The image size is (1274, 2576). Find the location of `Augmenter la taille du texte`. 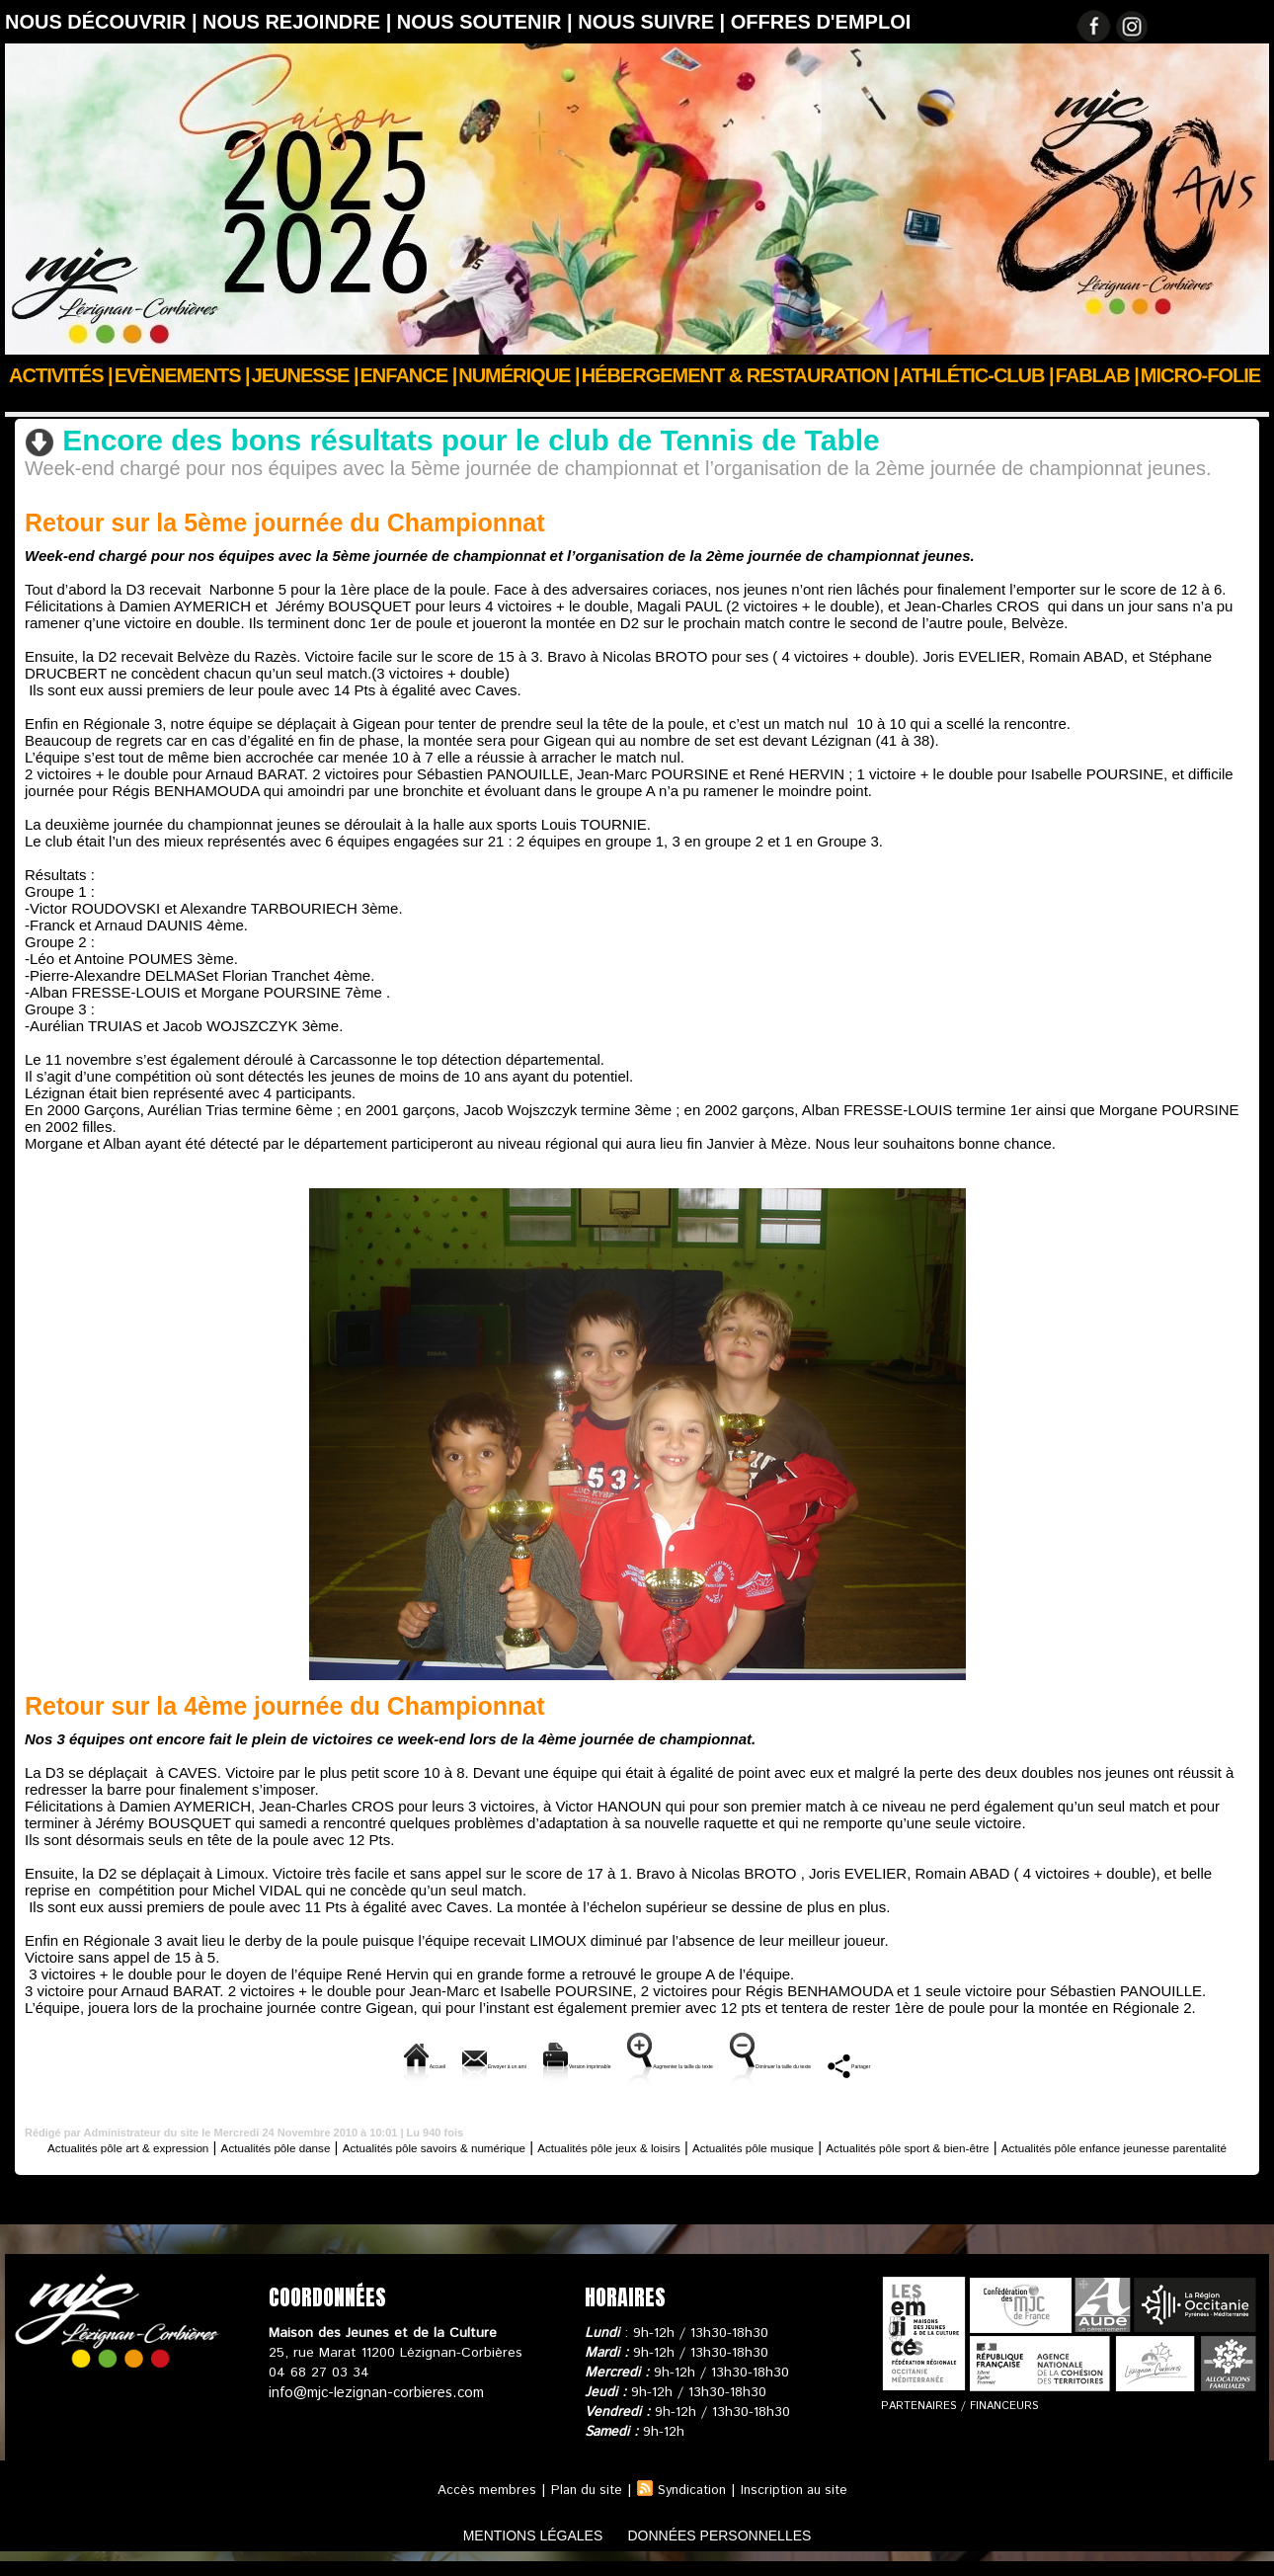

Augmenter la taille du texte is located at coordinates (693, 2062).